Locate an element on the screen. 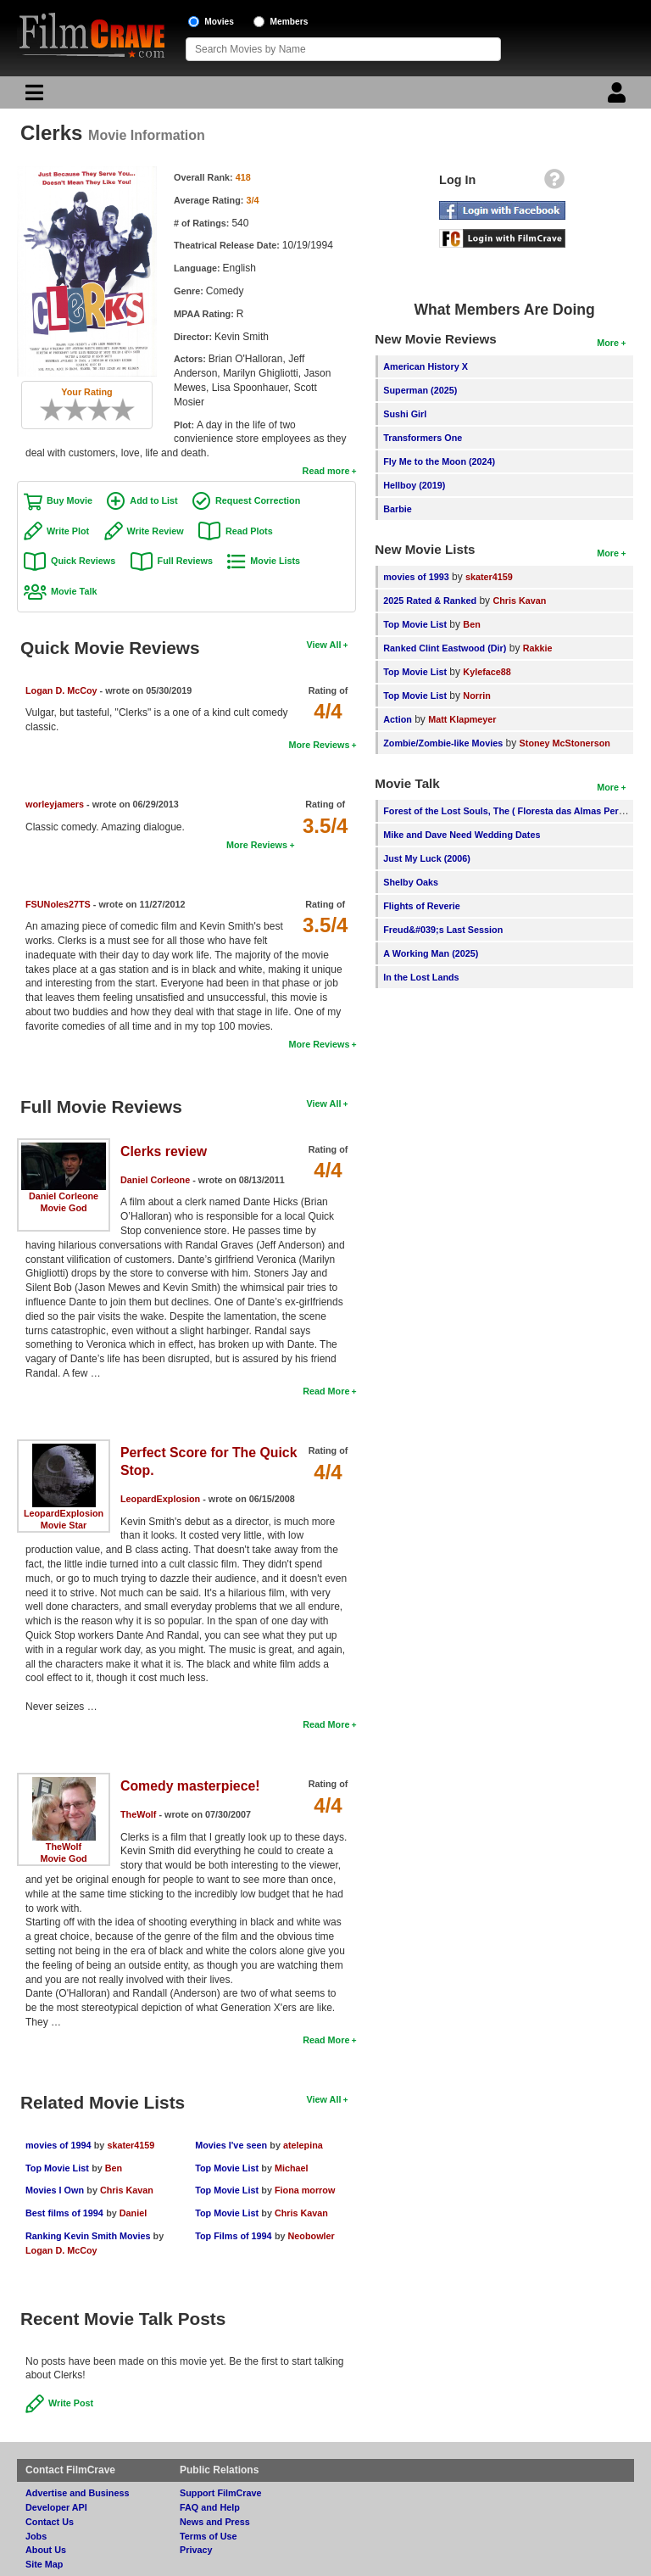  Support FilmCrave is located at coordinates (221, 2493).